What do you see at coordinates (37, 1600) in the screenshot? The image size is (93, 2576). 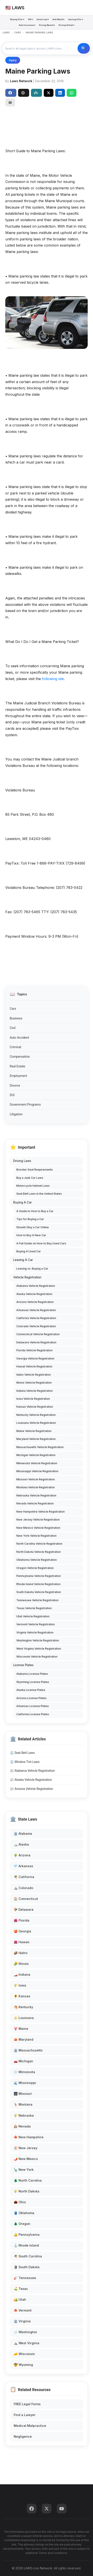 I see `Tennessee Vehicle Registration` at bounding box center [37, 1600].